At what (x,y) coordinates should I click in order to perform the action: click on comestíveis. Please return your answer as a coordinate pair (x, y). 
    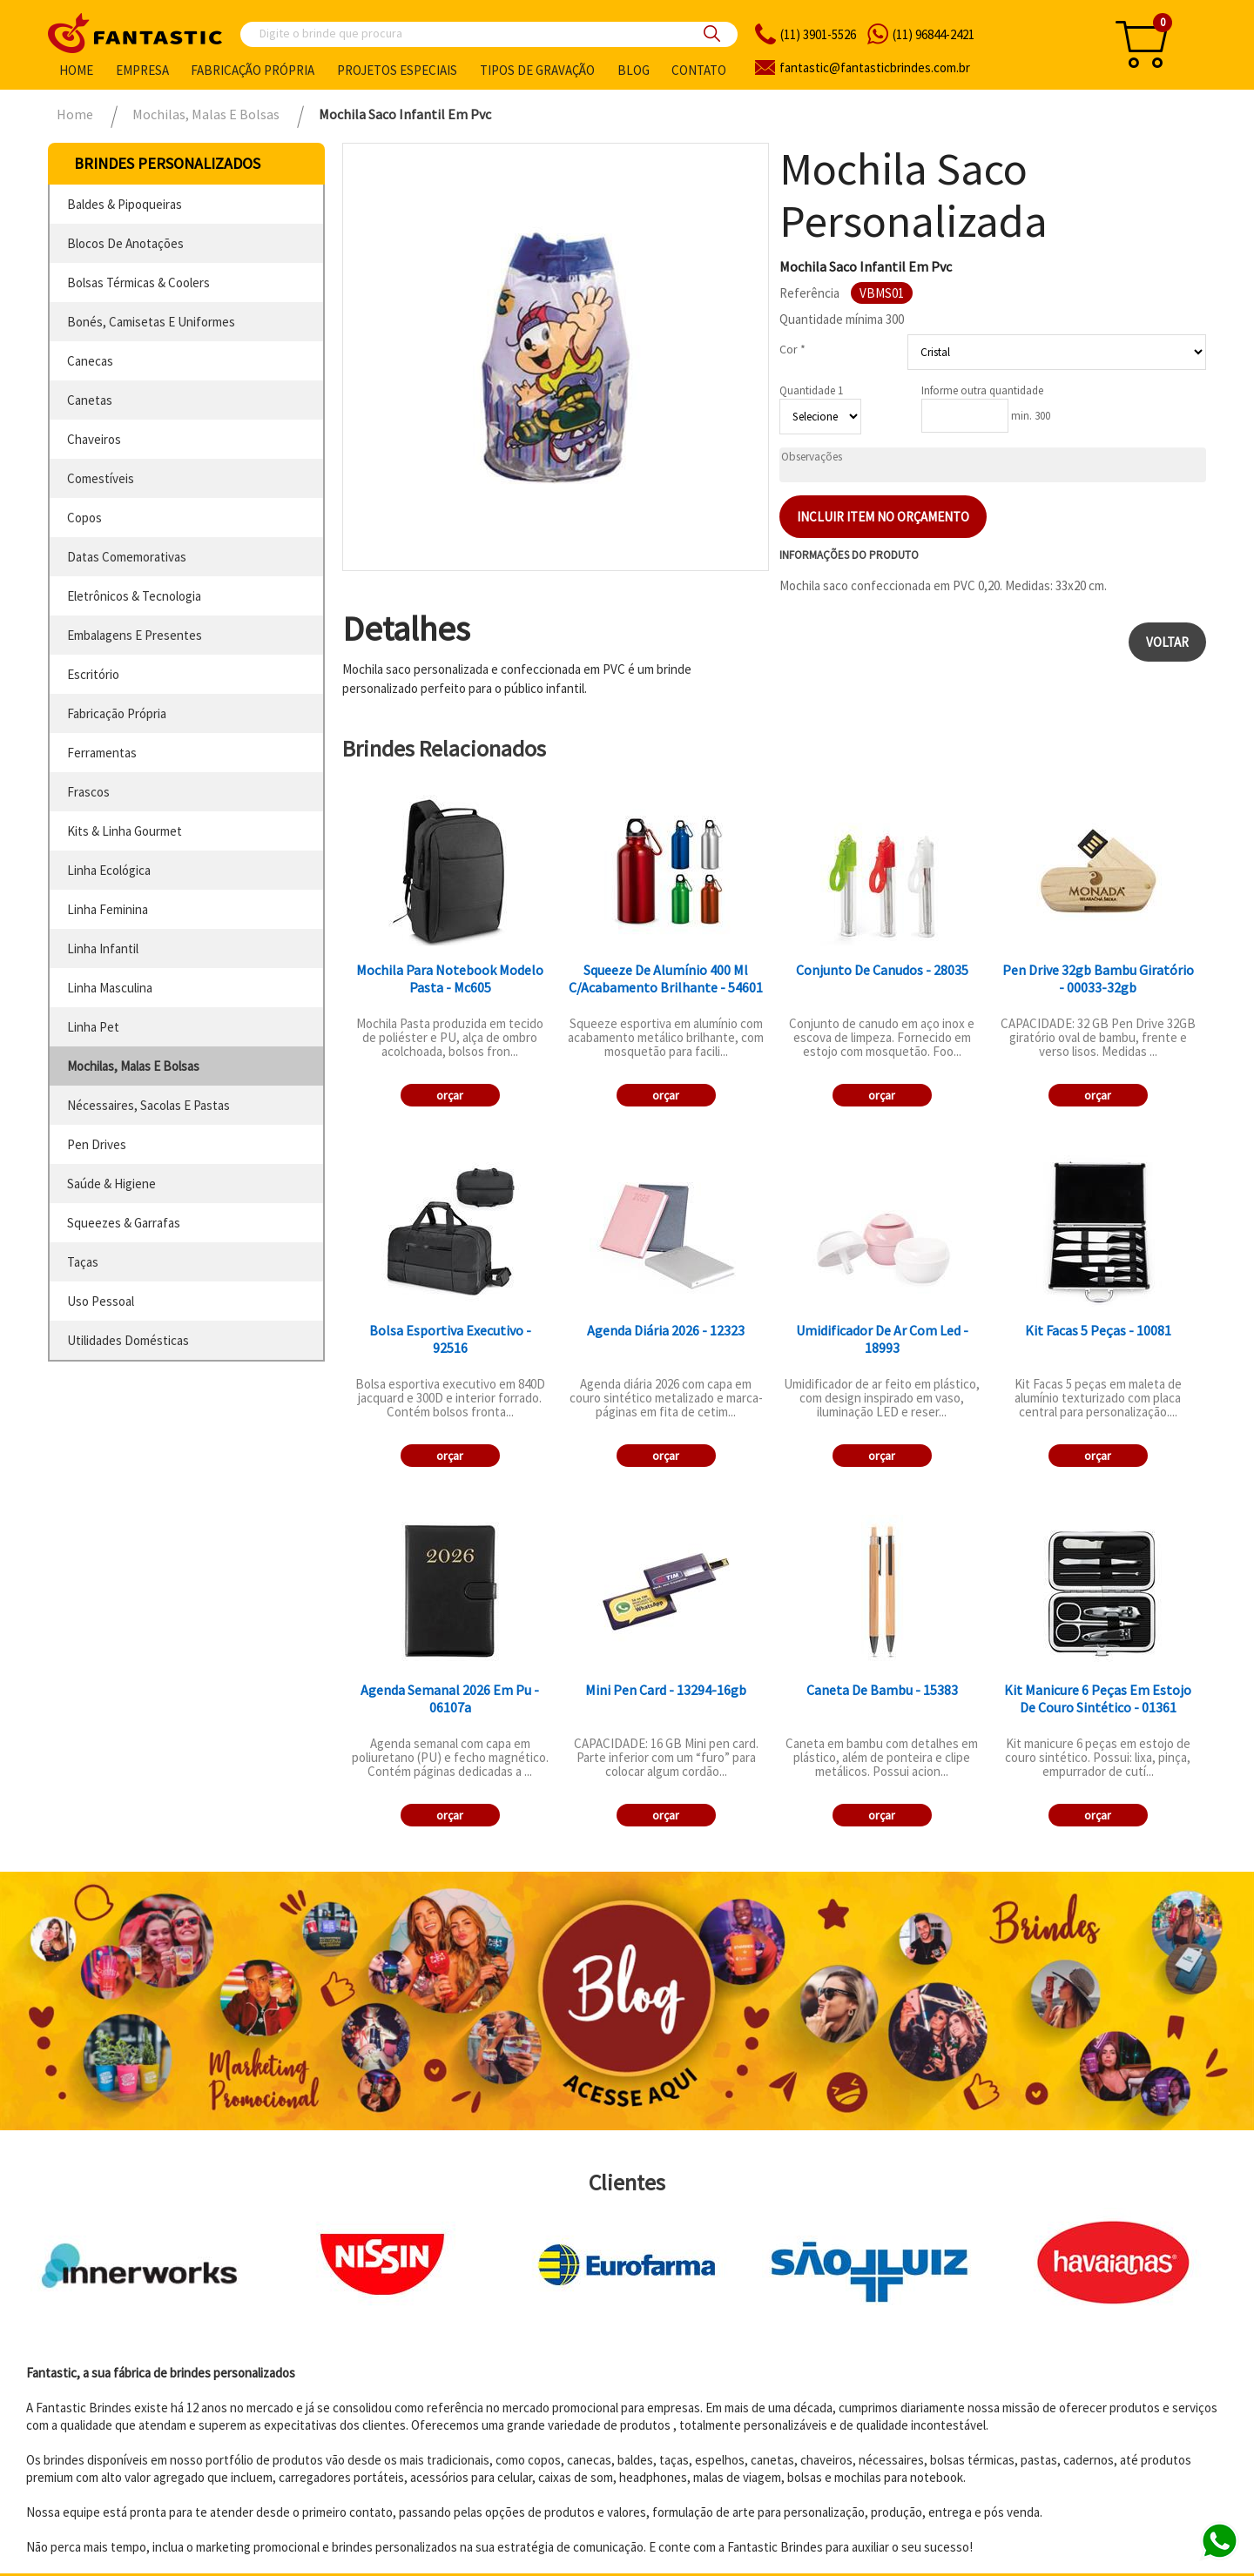
    Looking at the image, I should click on (100, 478).